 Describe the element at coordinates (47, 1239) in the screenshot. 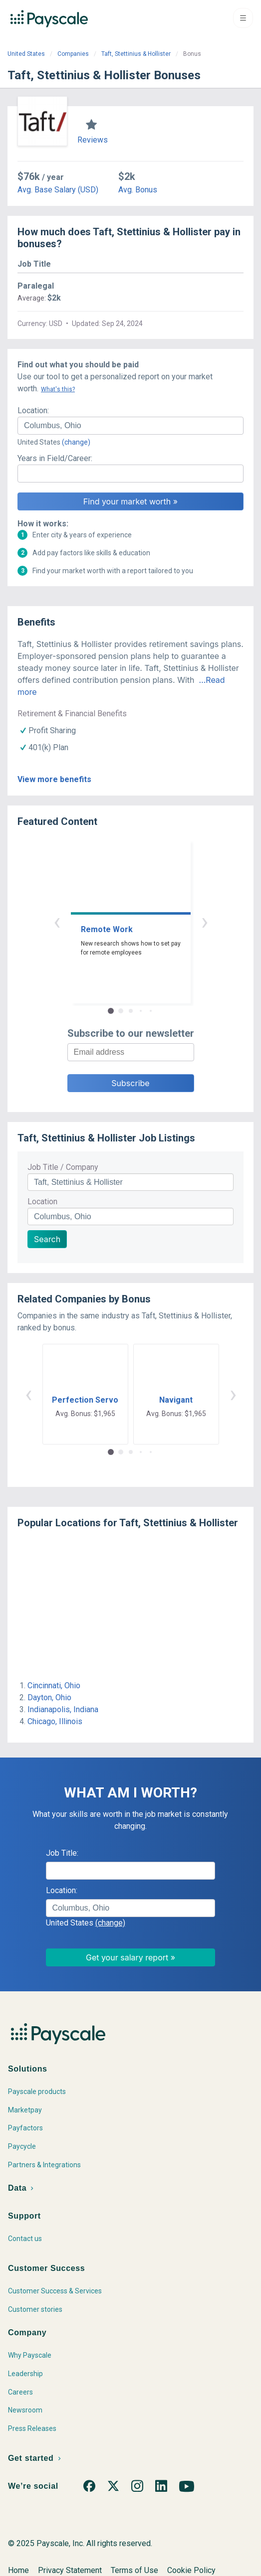

I see `Search` at that location.